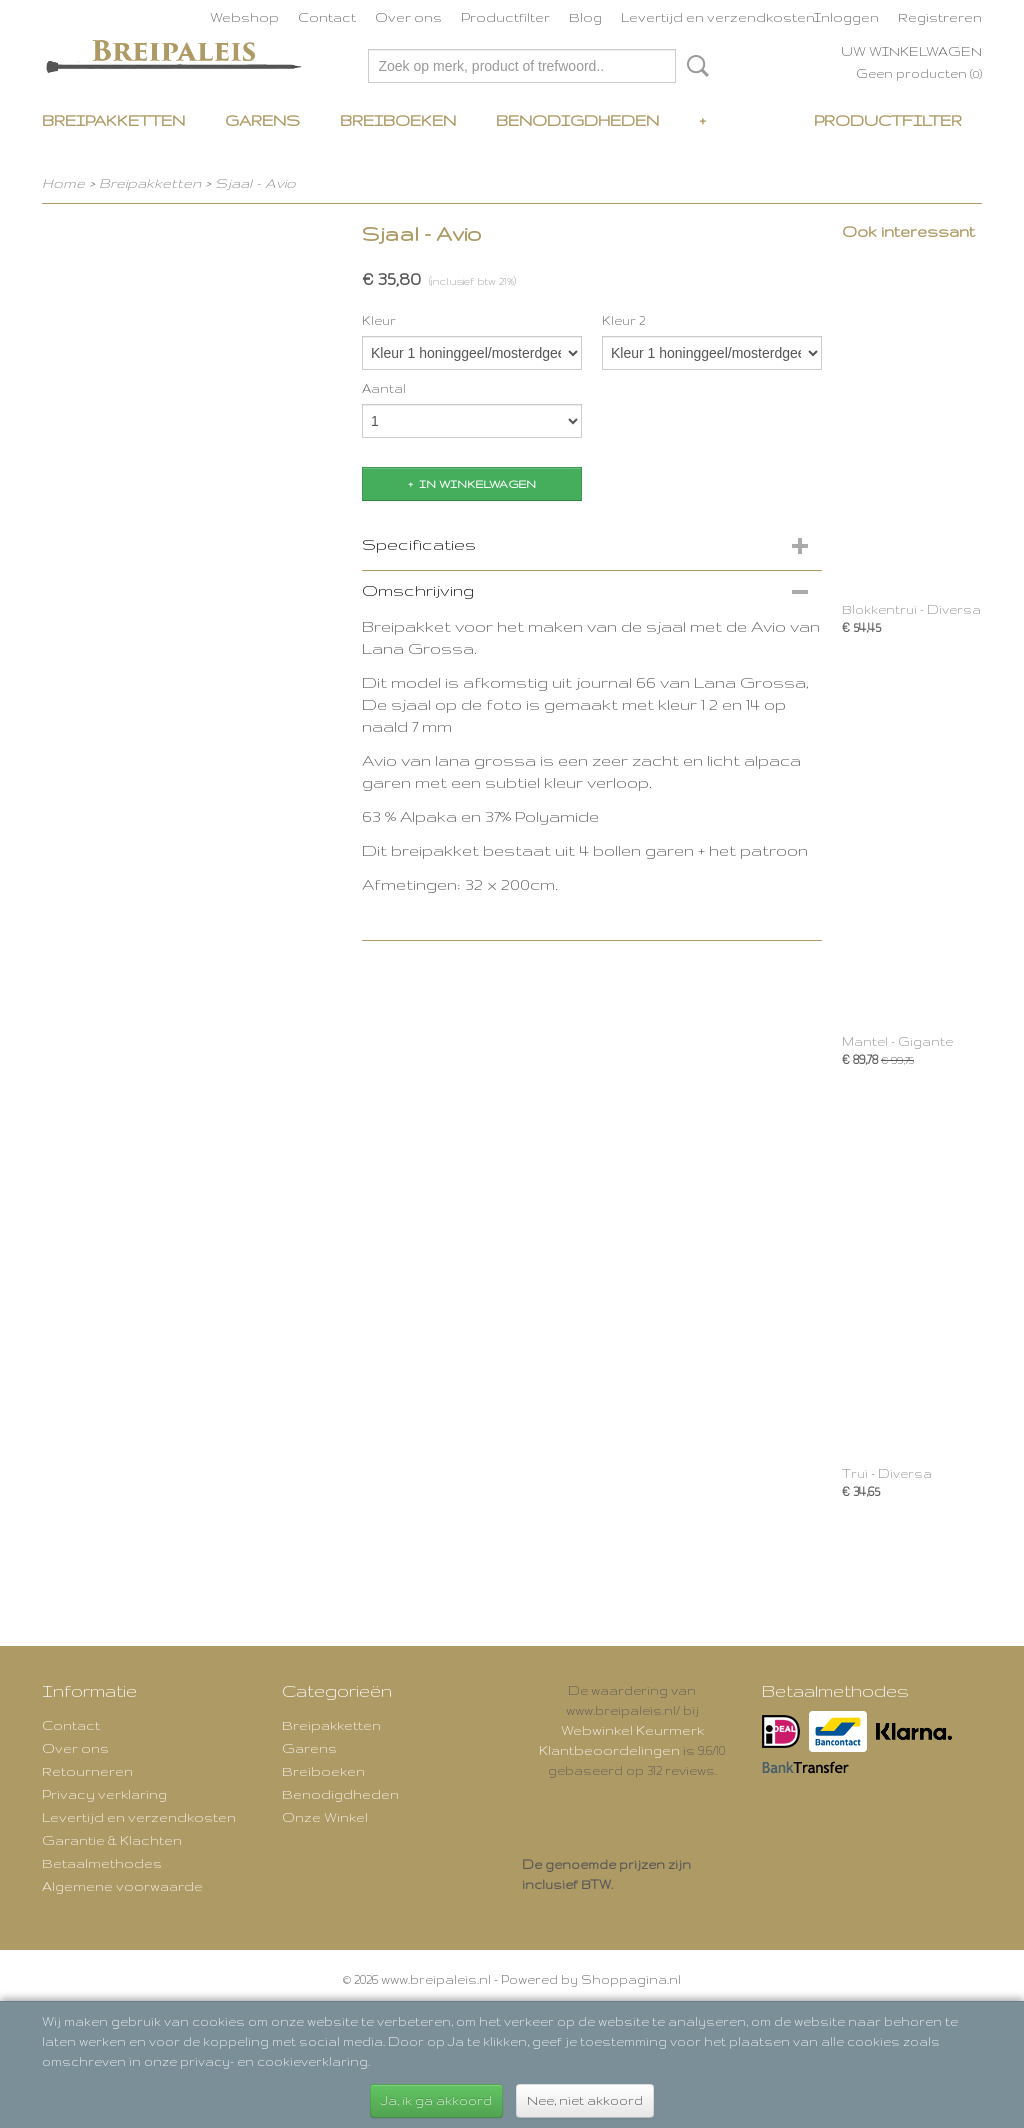  I want to click on Blog, so click(585, 17).